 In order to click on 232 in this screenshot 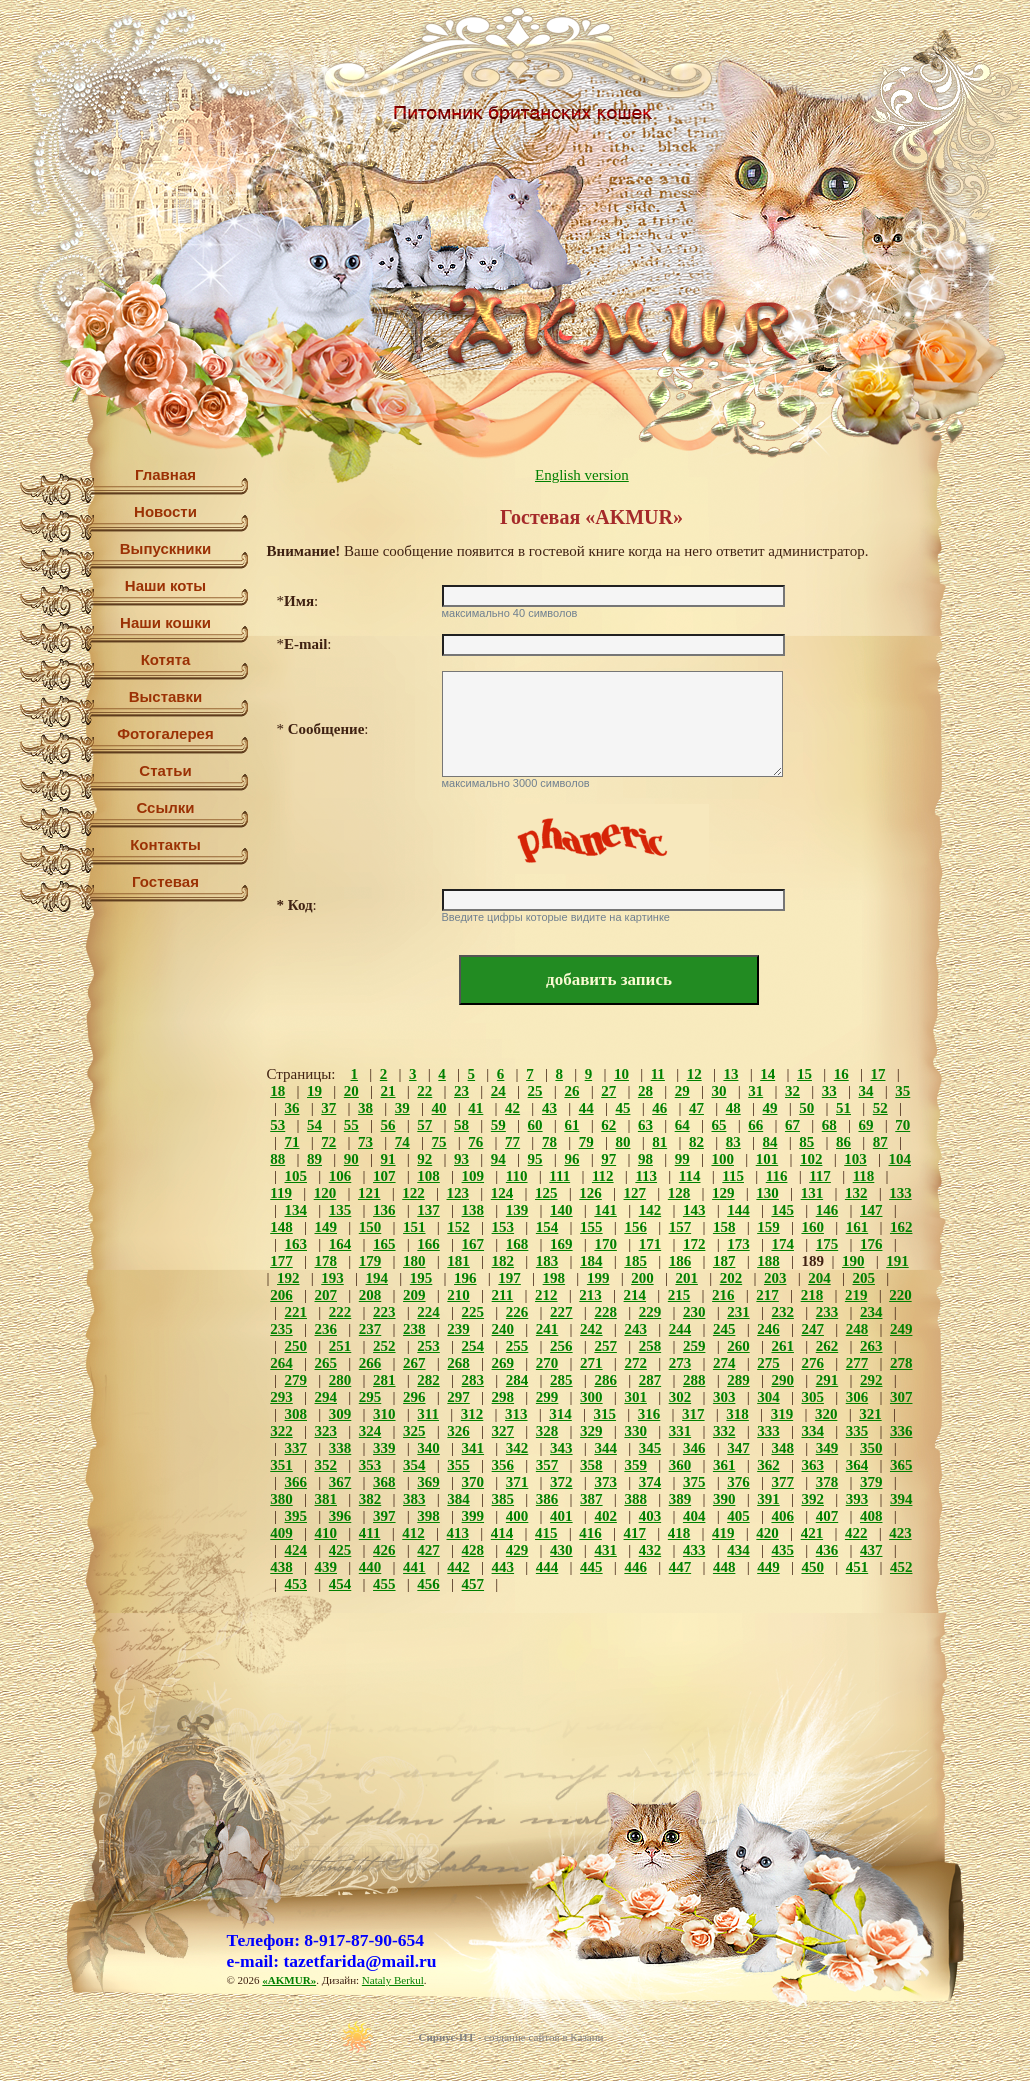, I will do `click(782, 1312)`.